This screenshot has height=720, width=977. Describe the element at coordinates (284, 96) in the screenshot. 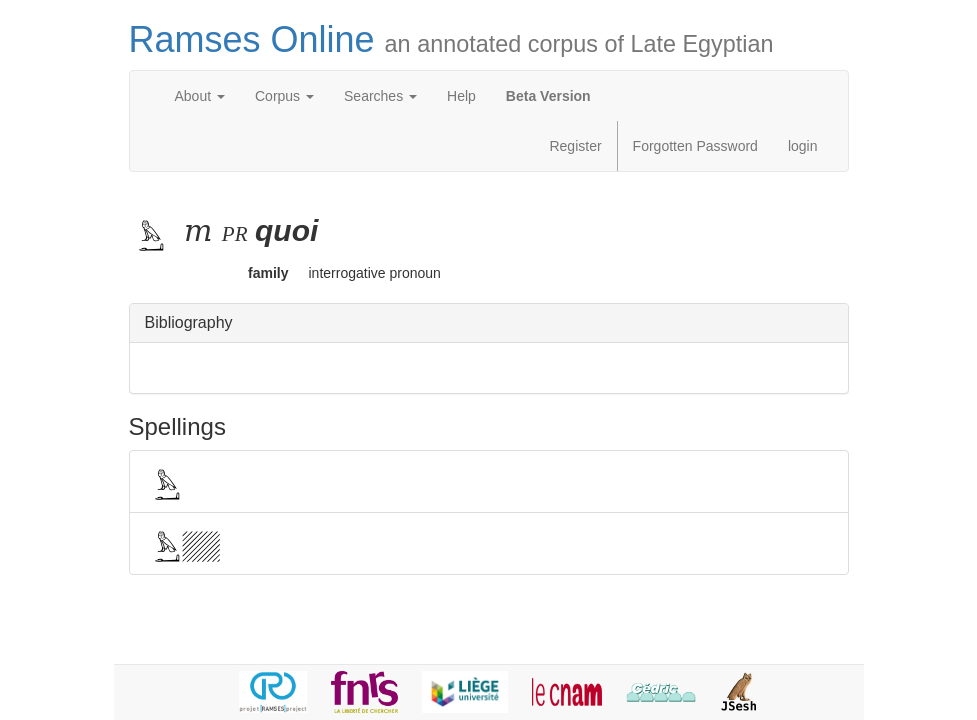

I see `Corpus [button]` at that location.